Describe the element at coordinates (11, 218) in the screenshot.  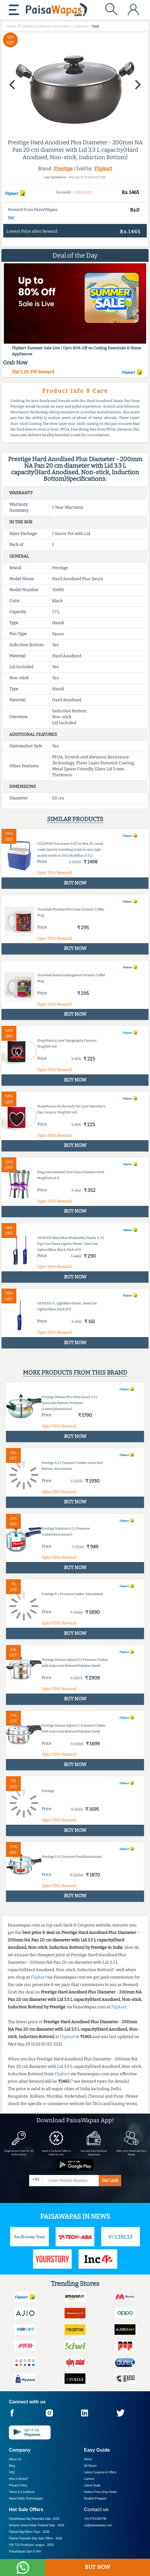
I see `T&C` at that location.